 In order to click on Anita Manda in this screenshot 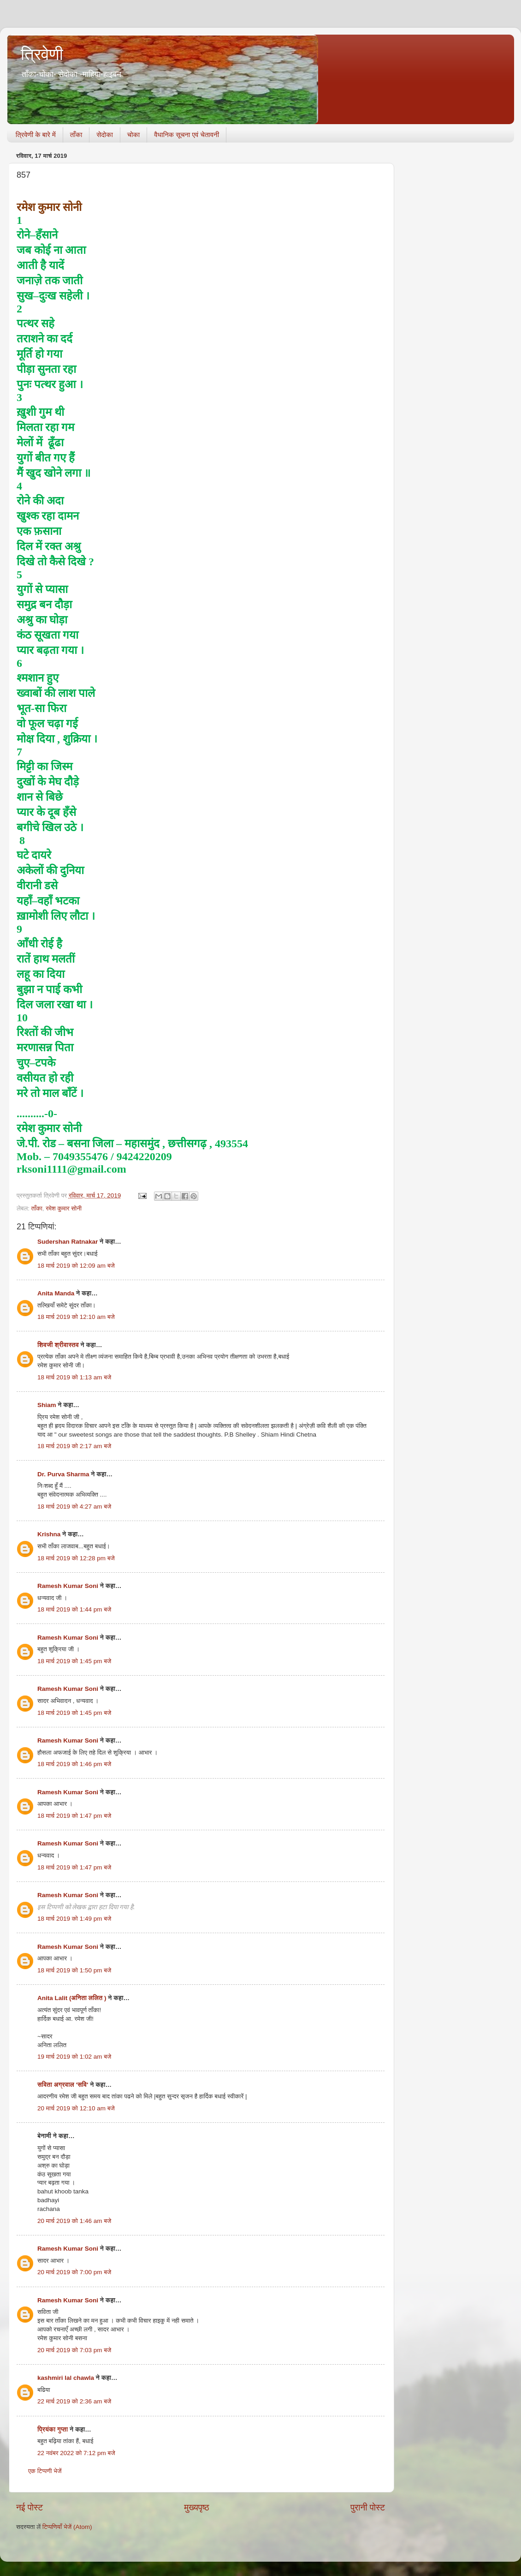, I will do `click(55, 1293)`.